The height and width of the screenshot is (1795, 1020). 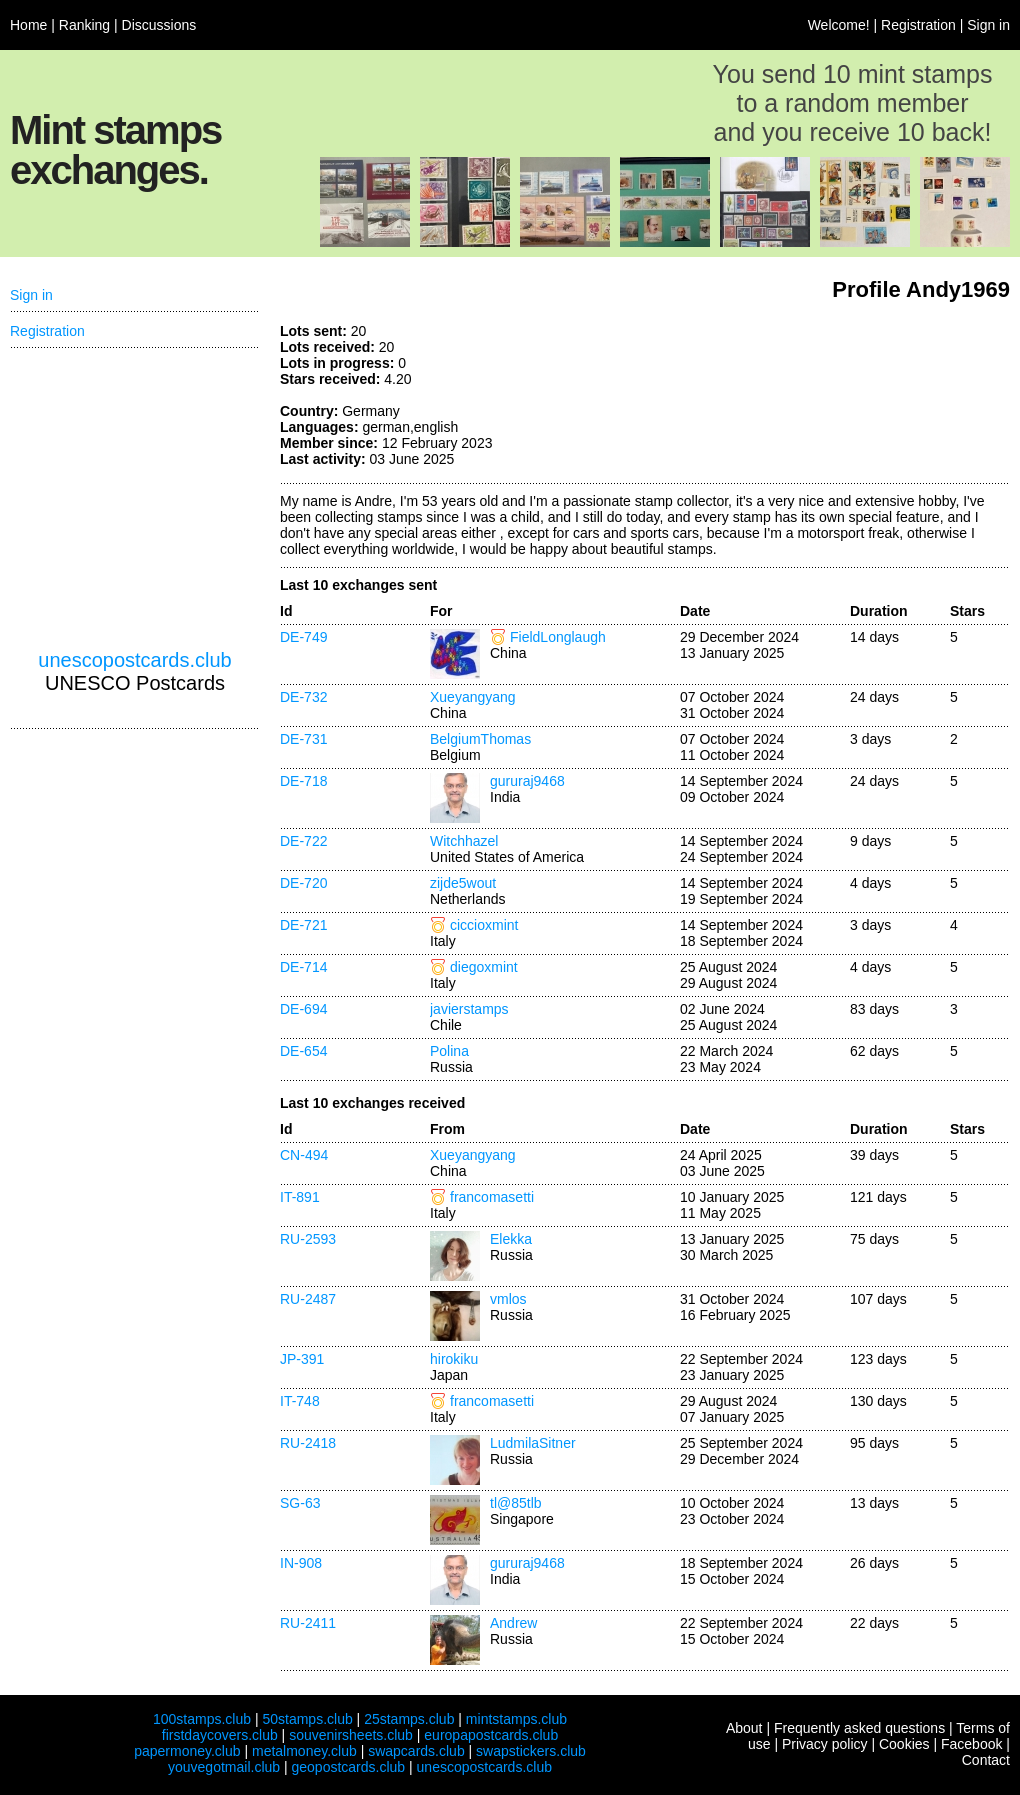 What do you see at coordinates (918, 25) in the screenshot?
I see `Registration` at bounding box center [918, 25].